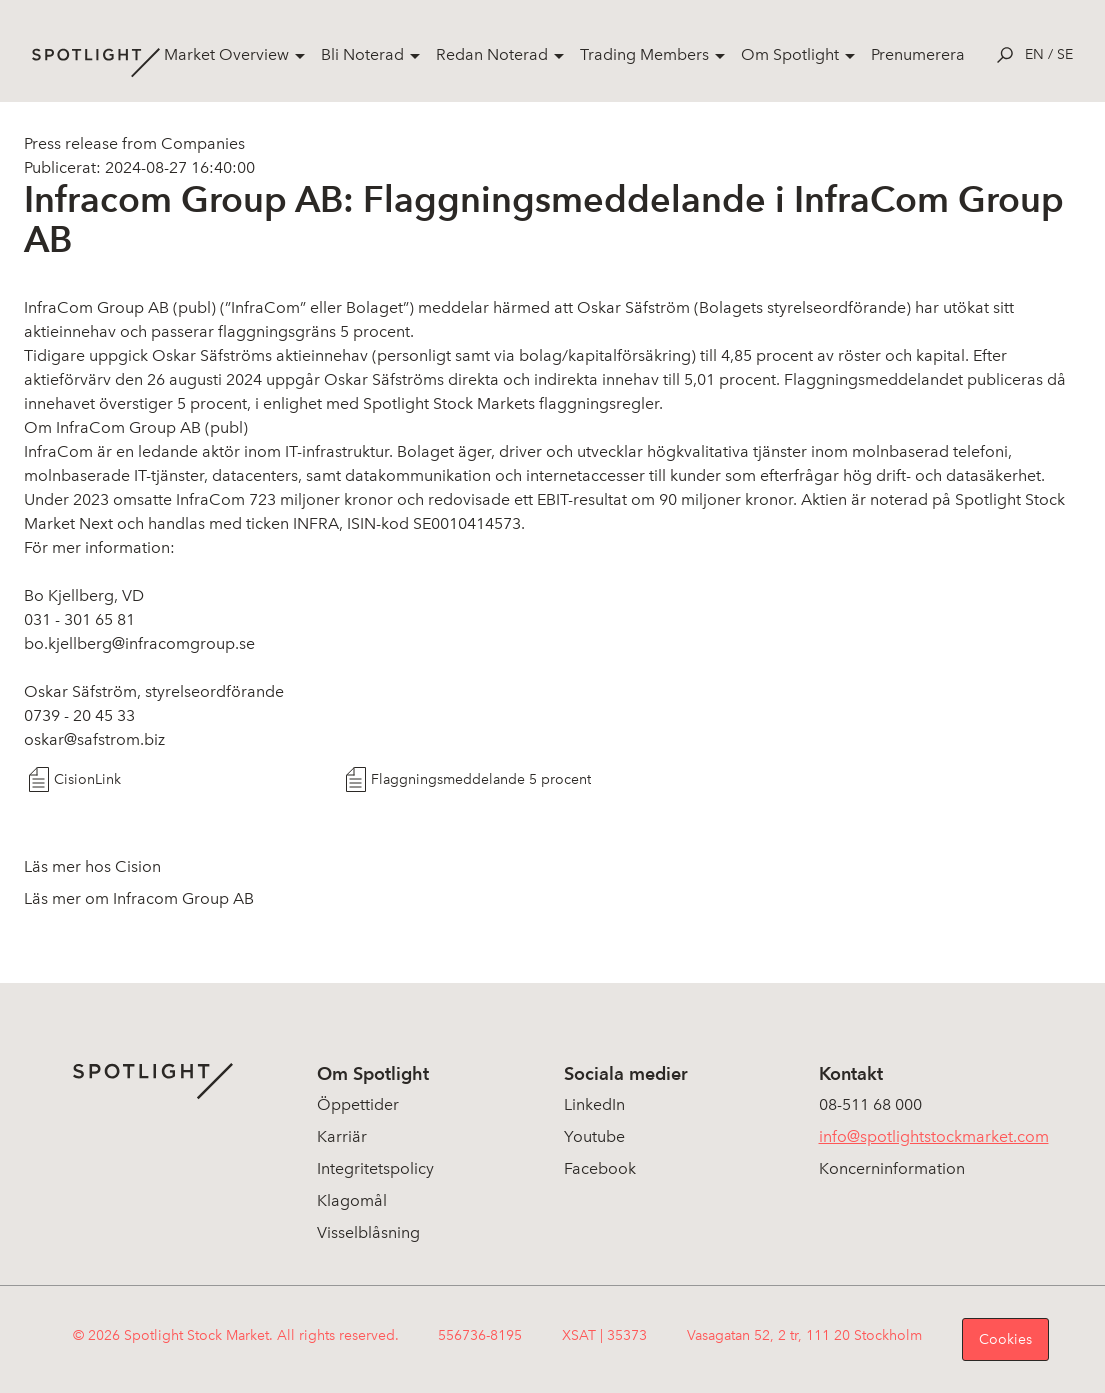 The height and width of the screenshot is (1393, 1105). What do you see at coordinates (790, 54) in the screenshot?
I see `Om Spotlight` at bounding box center [790, 54].